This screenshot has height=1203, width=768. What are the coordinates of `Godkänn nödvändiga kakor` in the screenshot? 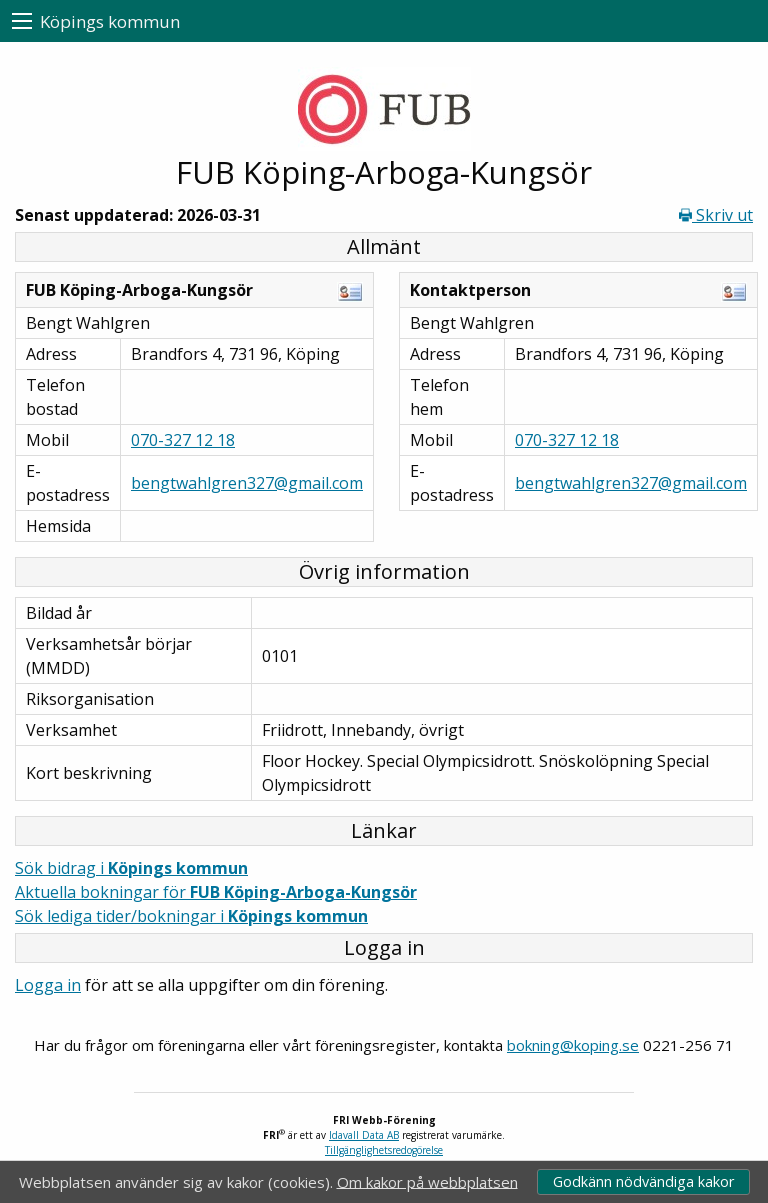 It's located at (643, 1181).